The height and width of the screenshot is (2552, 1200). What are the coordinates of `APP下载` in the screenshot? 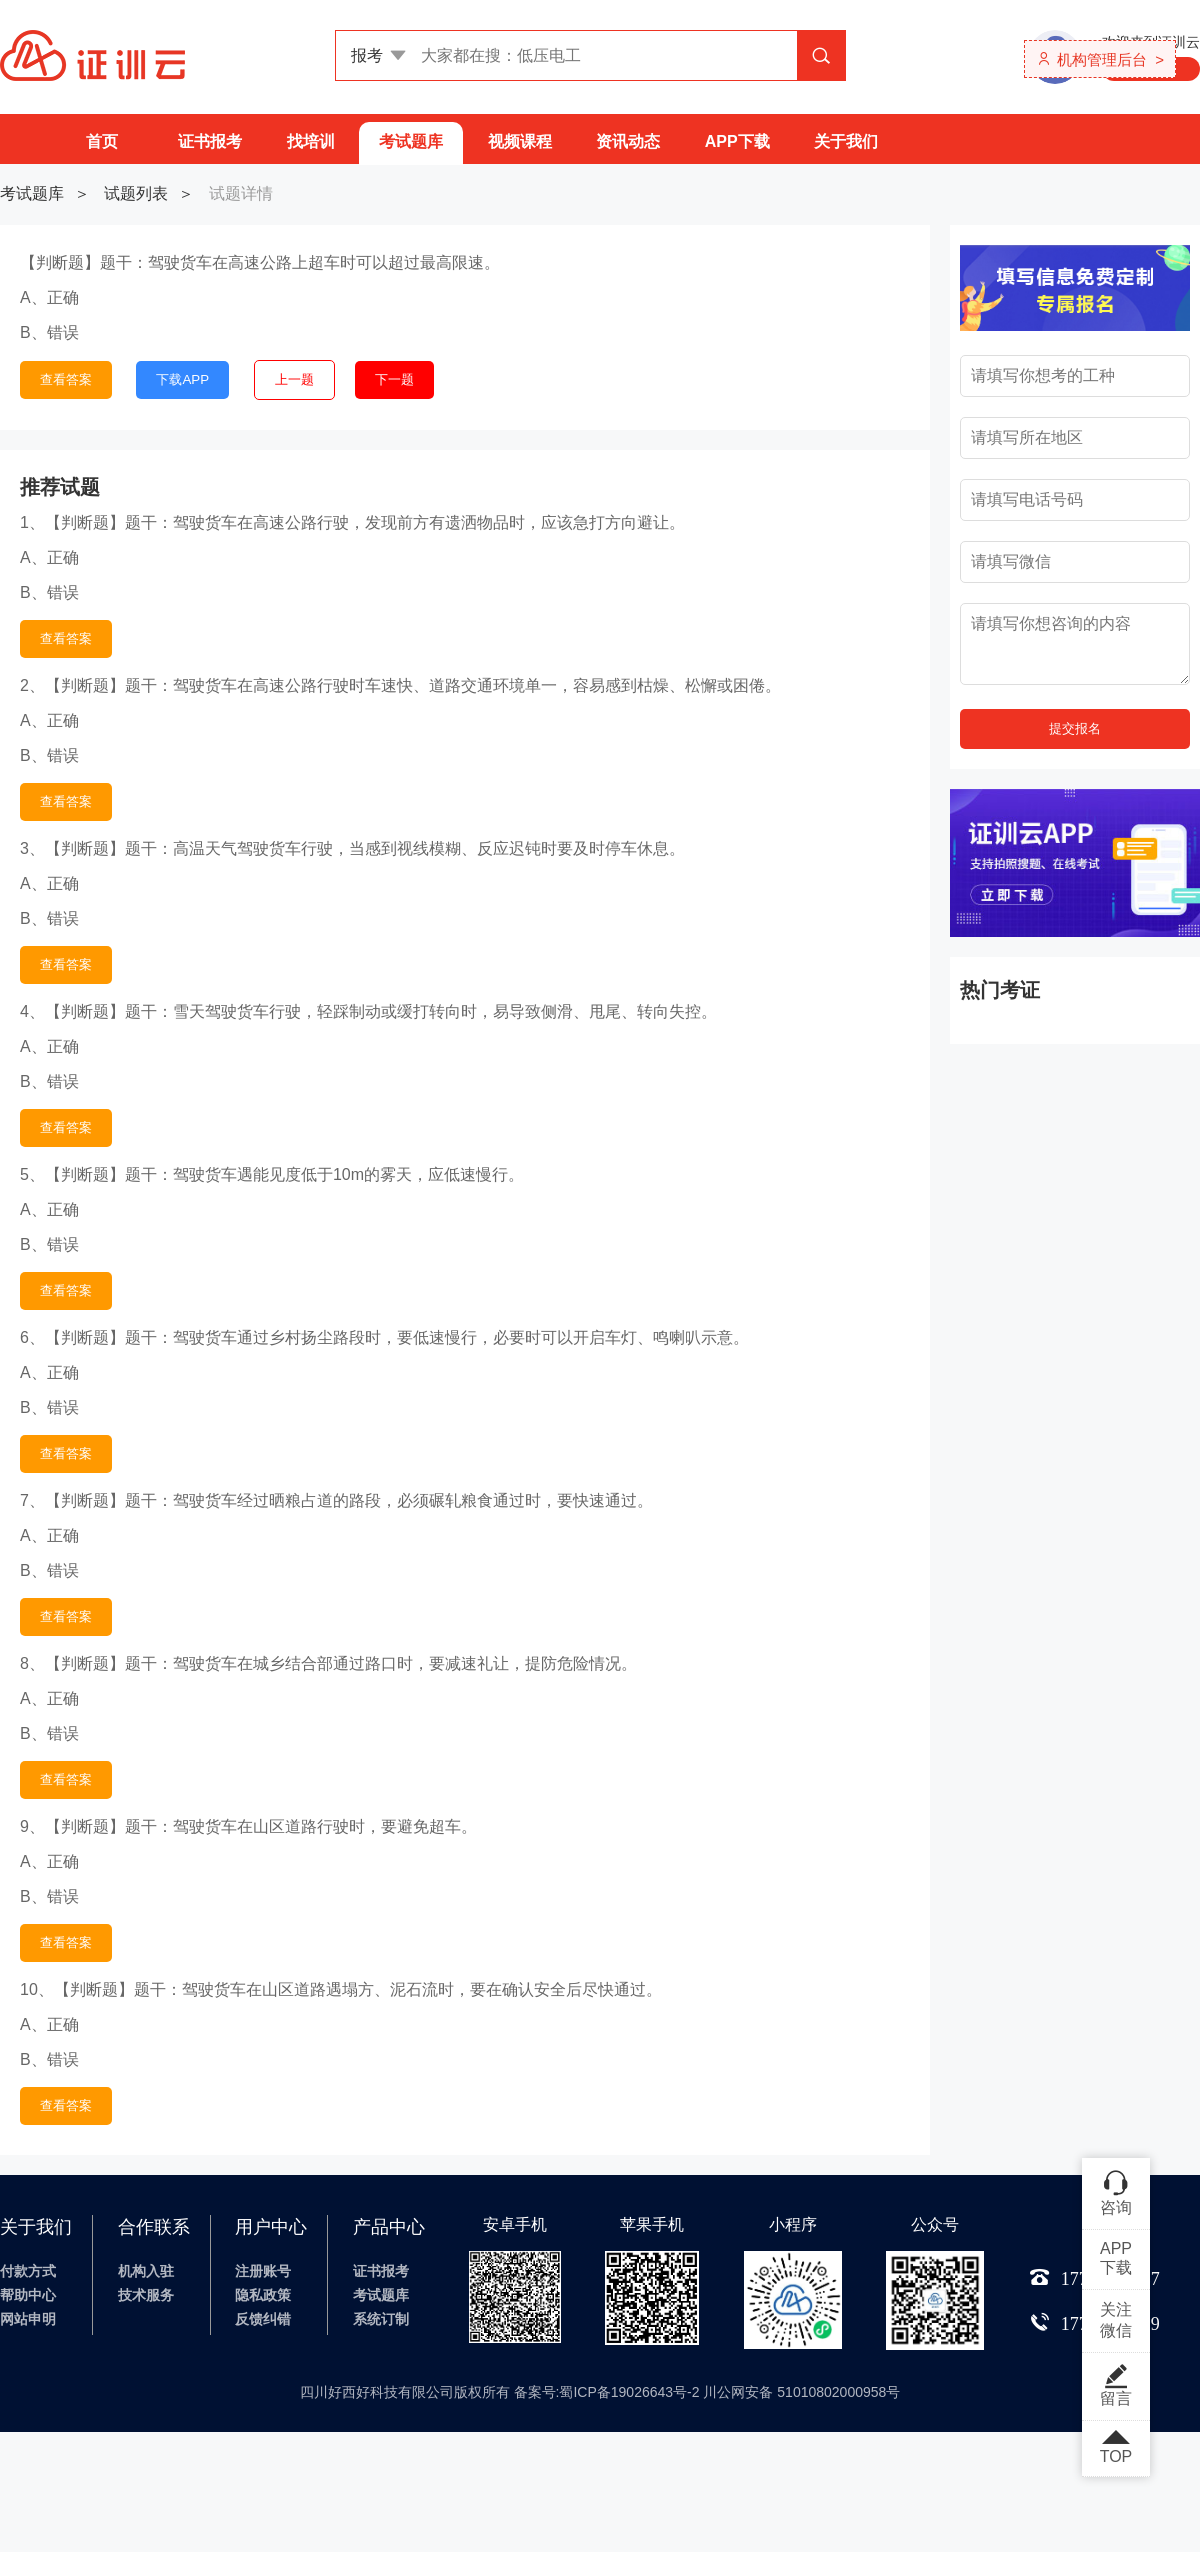 It's located at (737, 141).